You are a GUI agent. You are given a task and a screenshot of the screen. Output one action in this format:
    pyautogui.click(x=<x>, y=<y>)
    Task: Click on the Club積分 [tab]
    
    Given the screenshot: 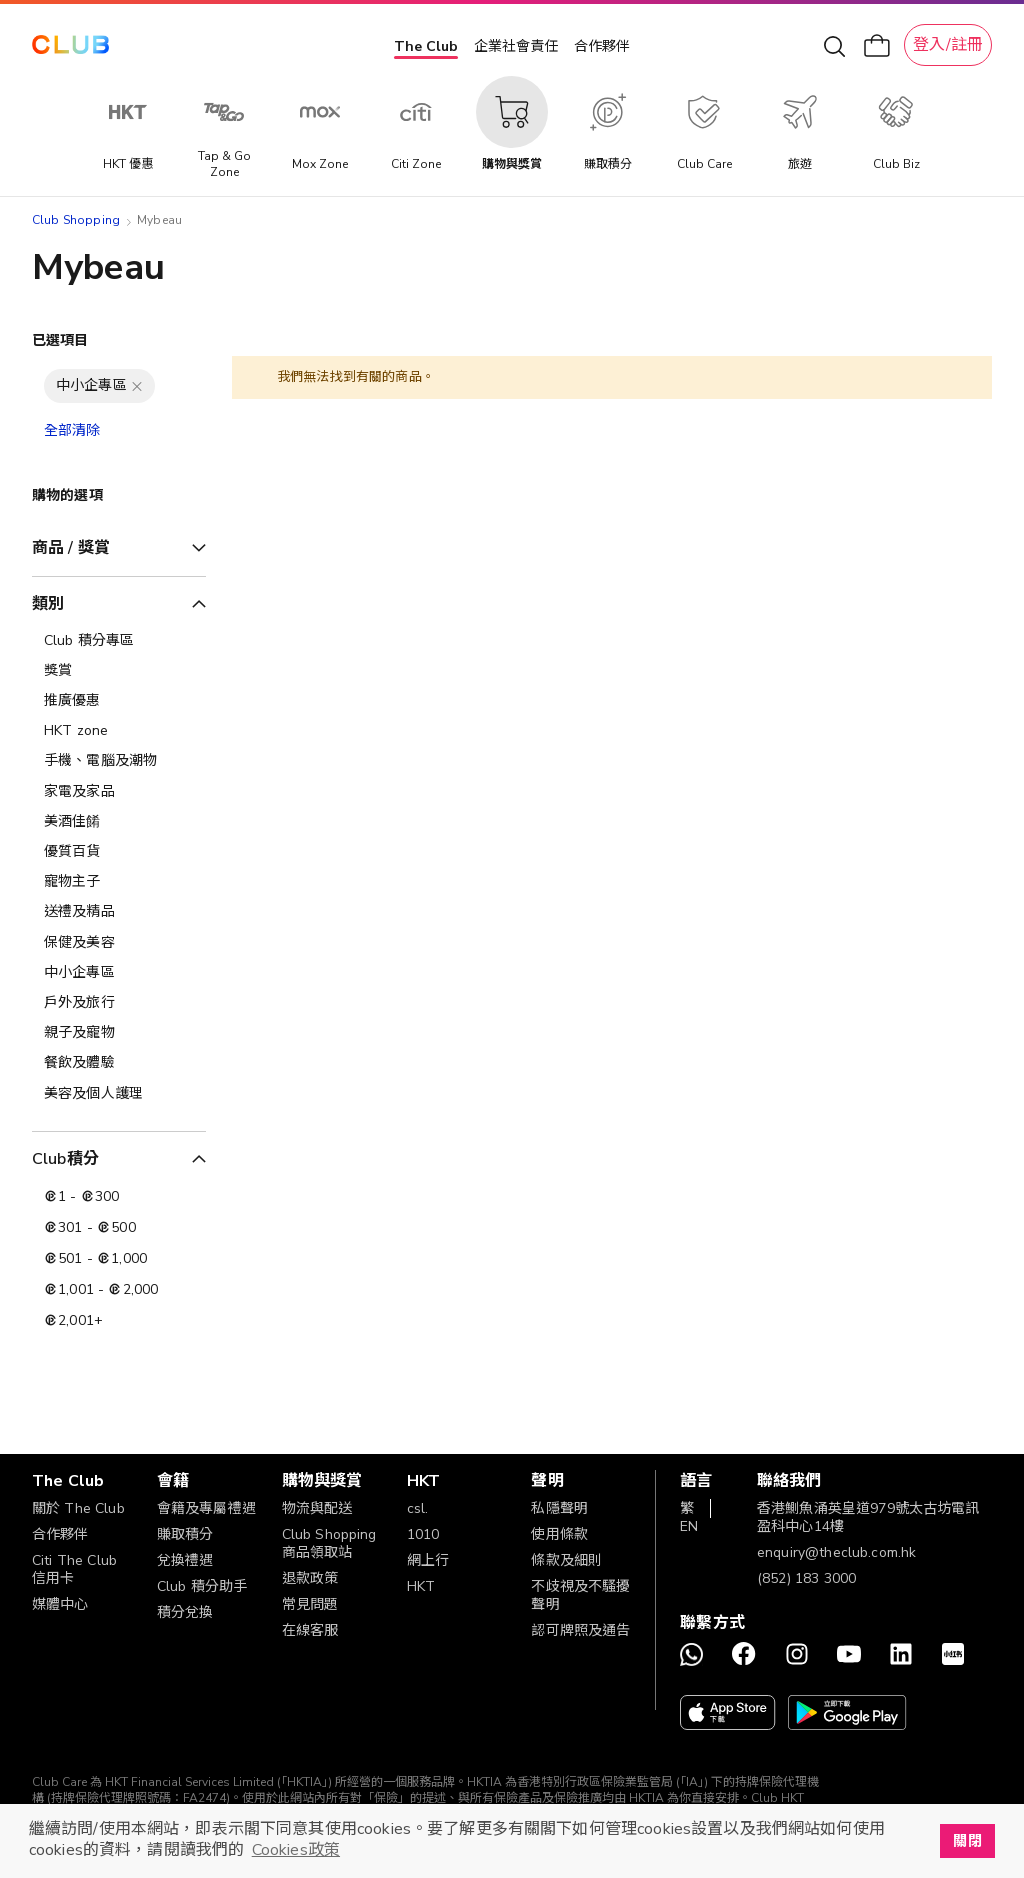 What is the action you would take?
    pyautogui.click(x=65, y=1159)
    